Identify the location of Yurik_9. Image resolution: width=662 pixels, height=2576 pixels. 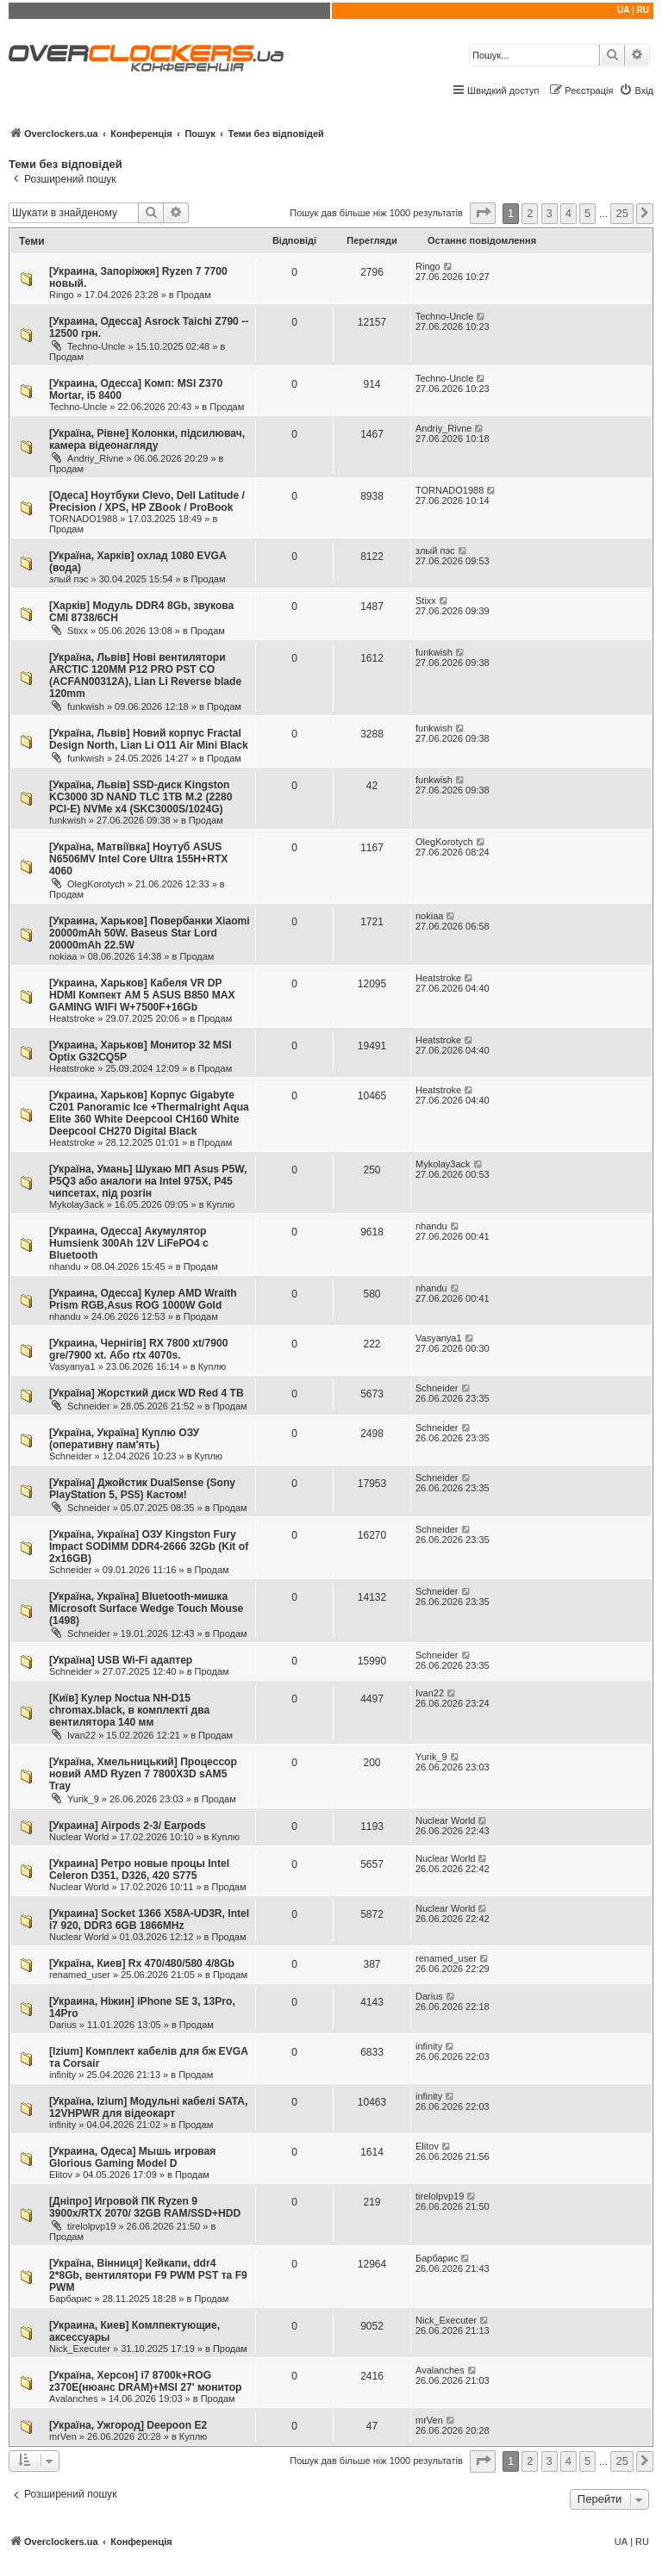
(83, 1799).